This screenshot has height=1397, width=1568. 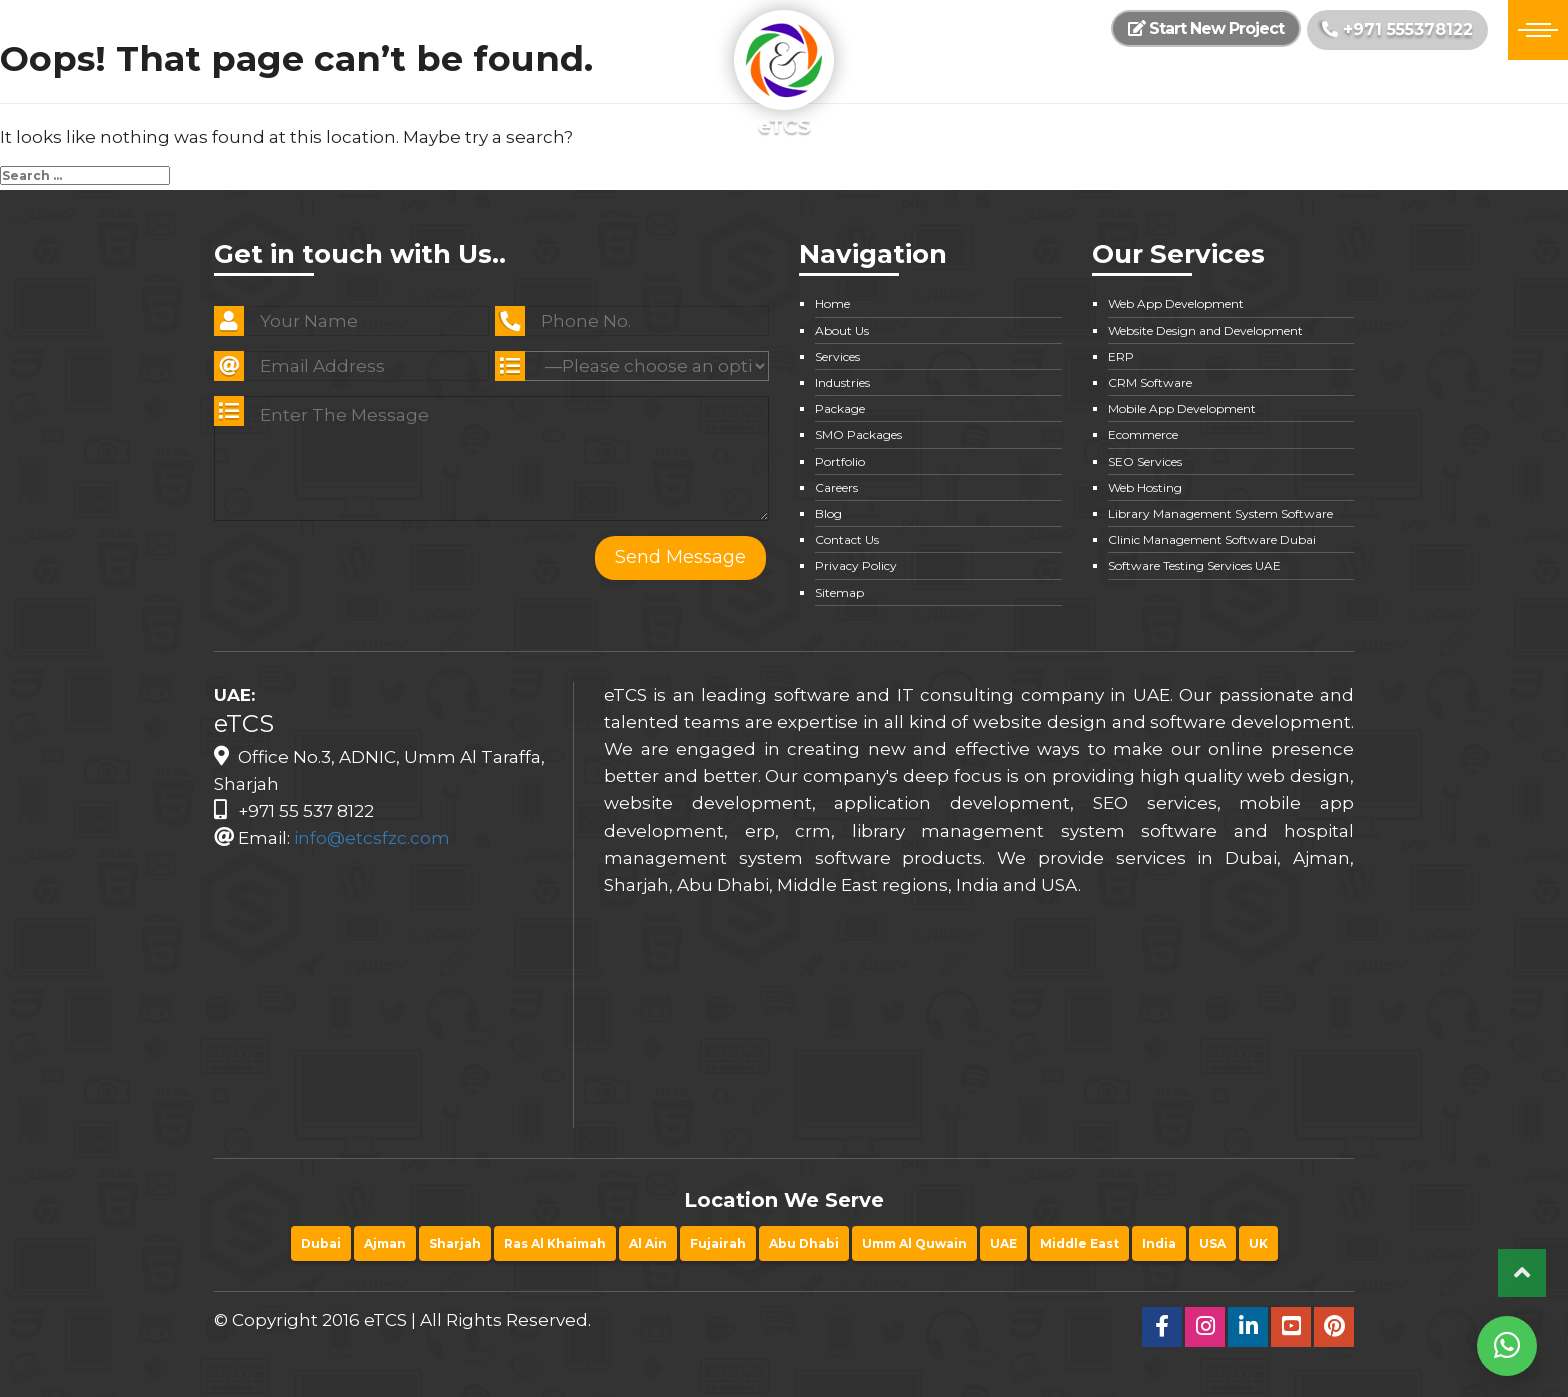 I want to click on Umm Al Quwain, so click(x=914, y=1243).